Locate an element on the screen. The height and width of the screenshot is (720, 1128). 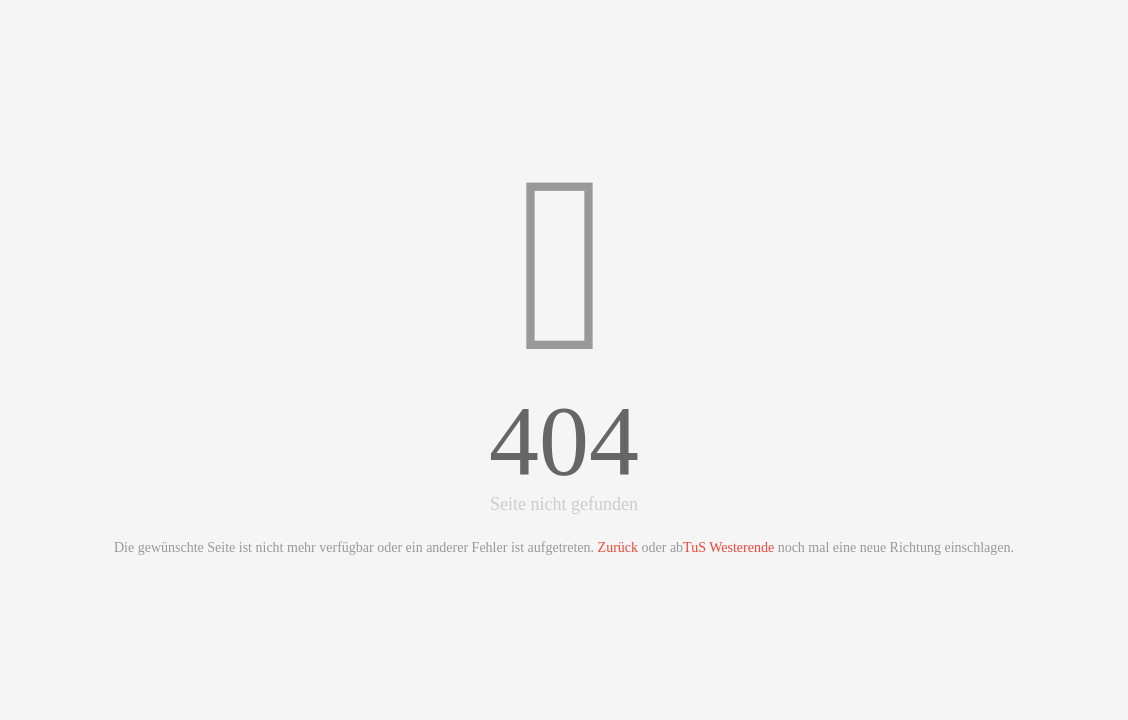
Zurück is located at coordinates (618, 547).